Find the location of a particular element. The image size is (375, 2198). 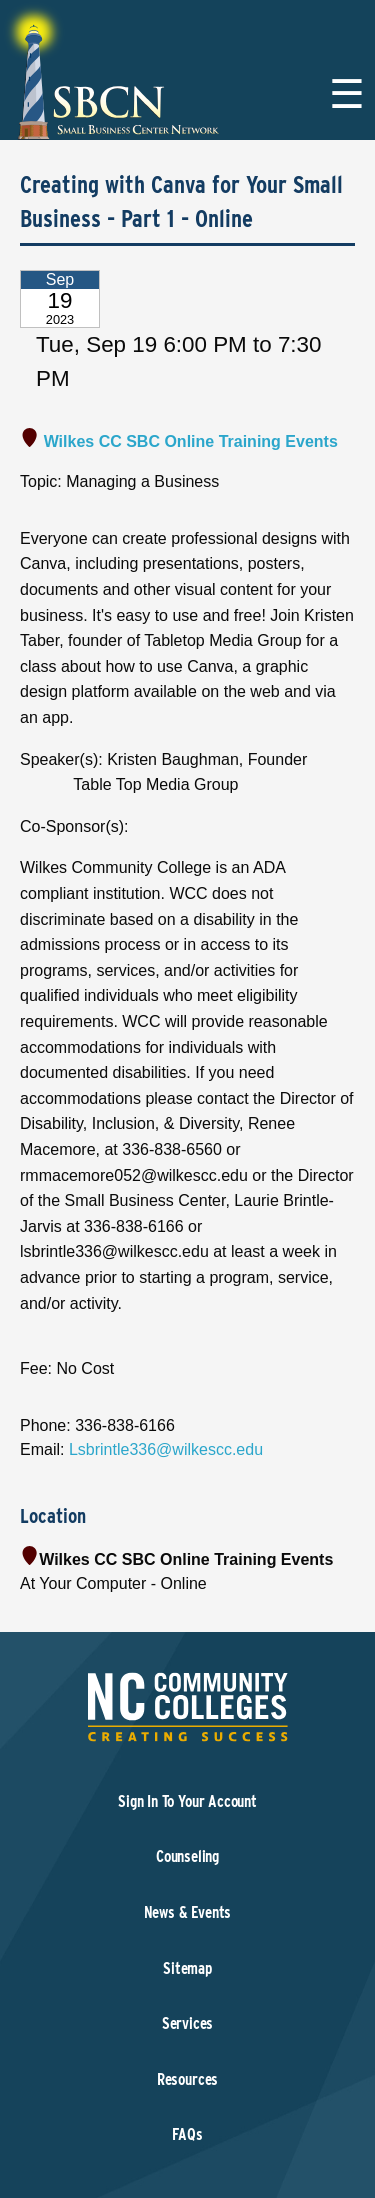

Counseling is located at coordinates (187, 1856).